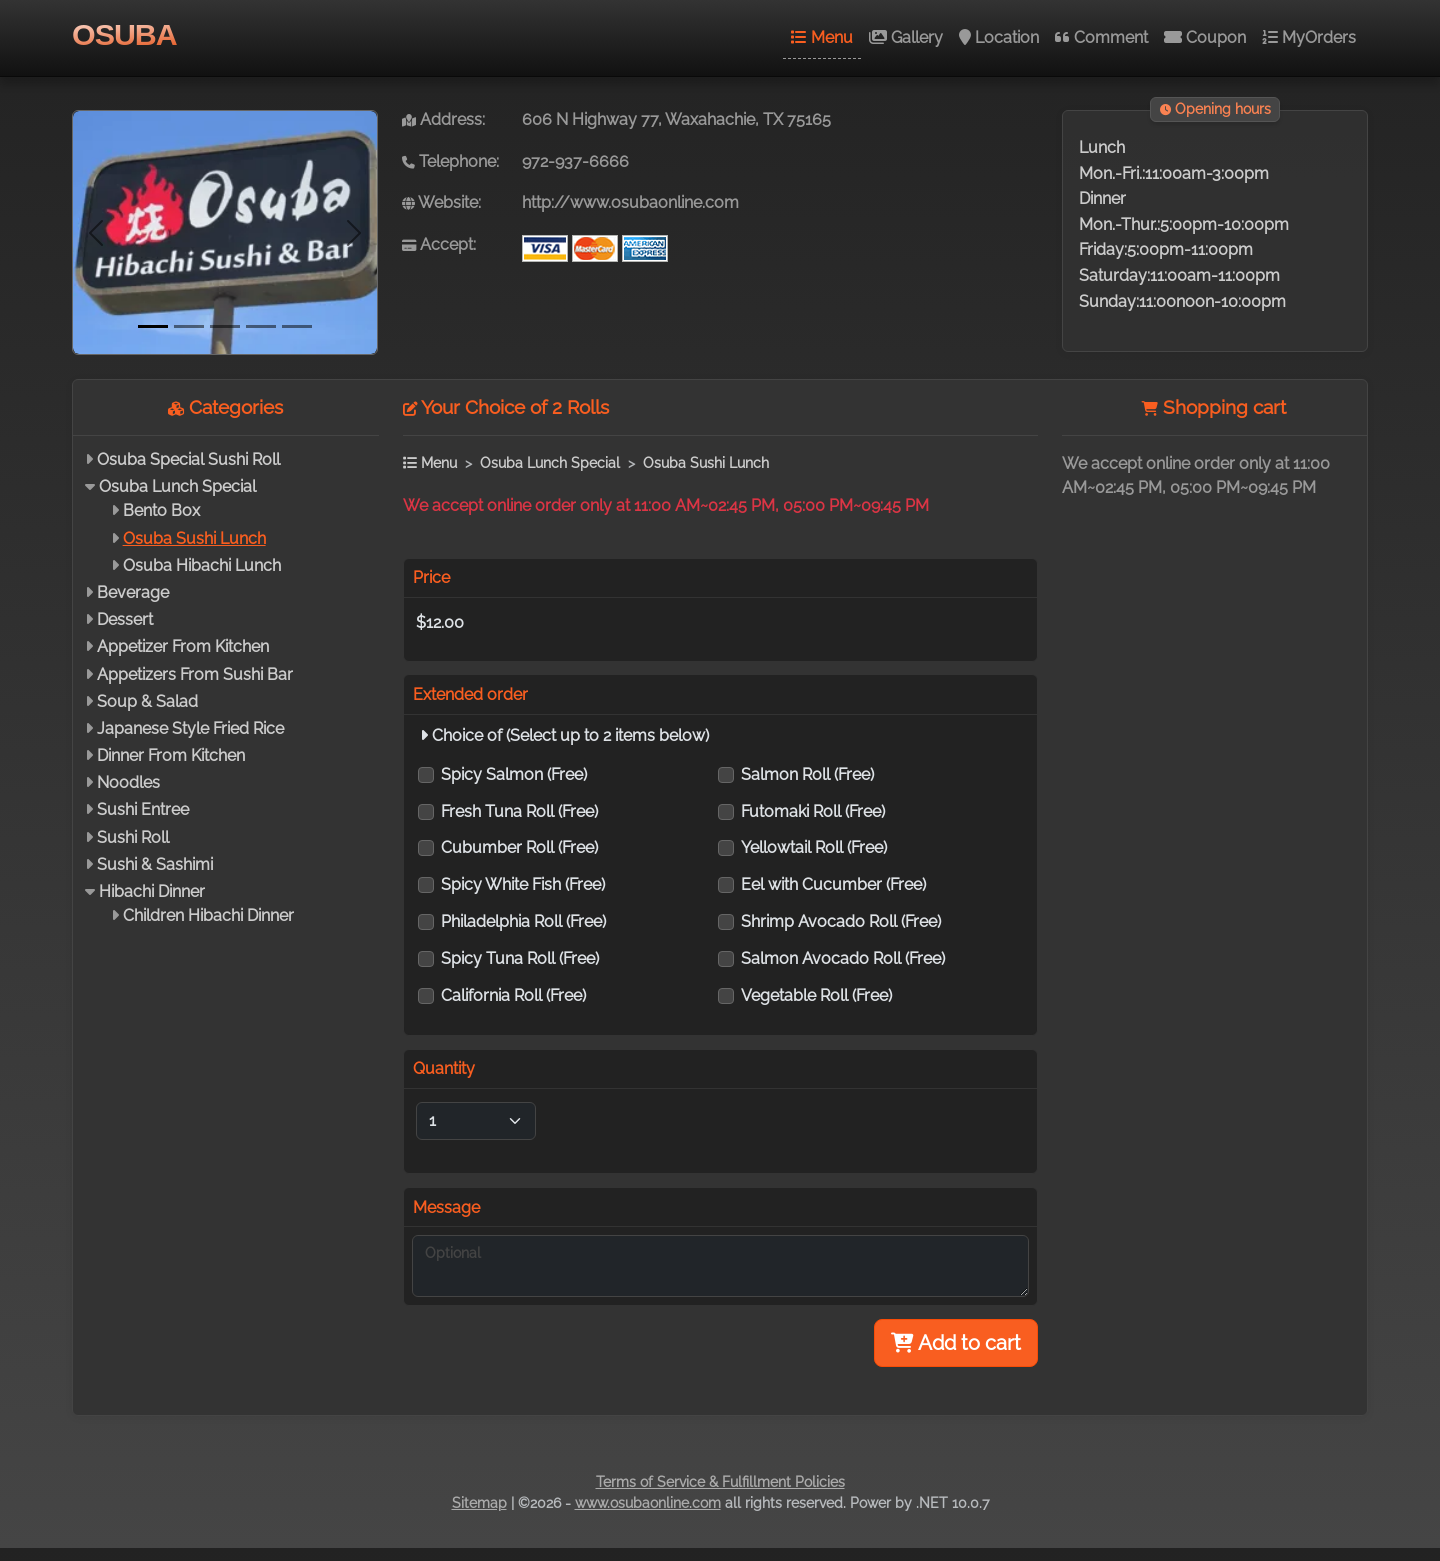 This screenshot has height=1561, width=1440. Describe the element at coordinates (1309, 37) in the screenshot. I see `MyOrders` at that location.